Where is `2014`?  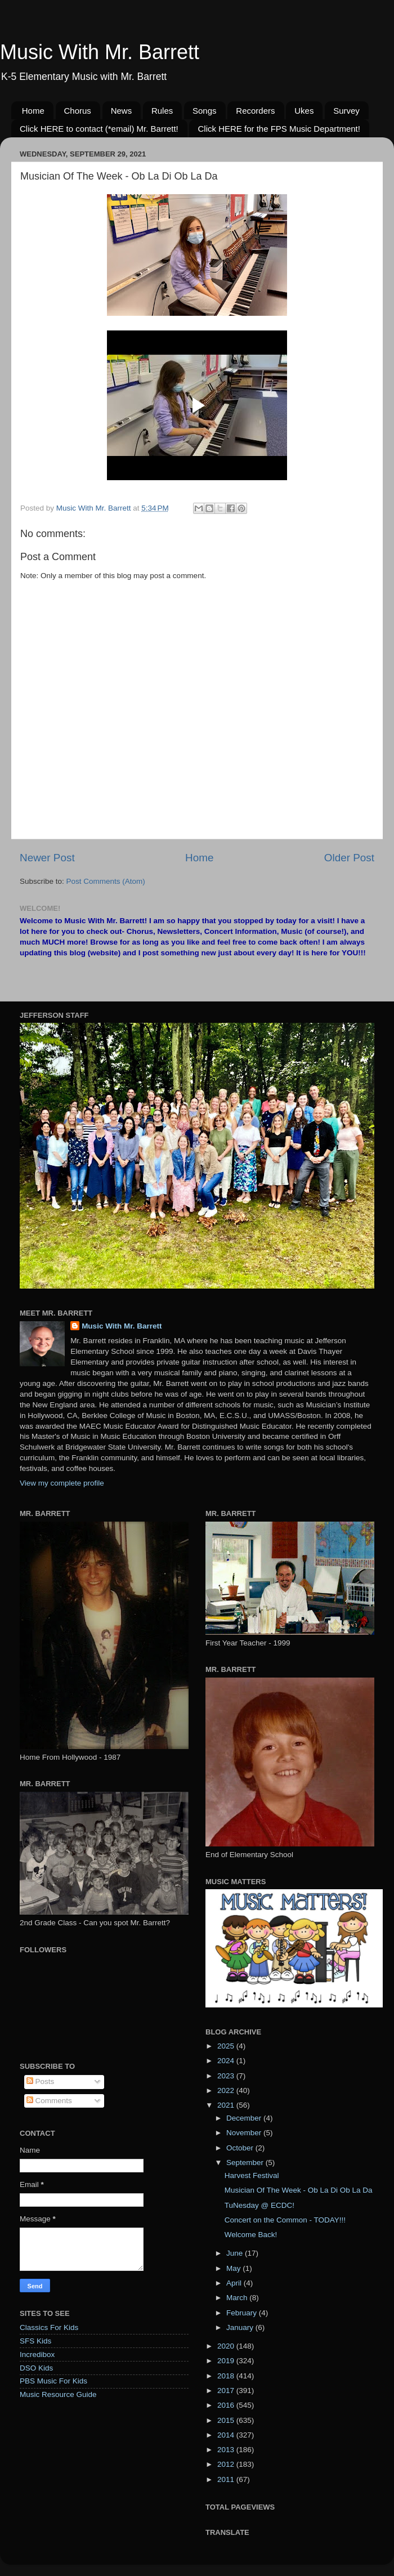
2014 is located at coordinates (226, 2435).